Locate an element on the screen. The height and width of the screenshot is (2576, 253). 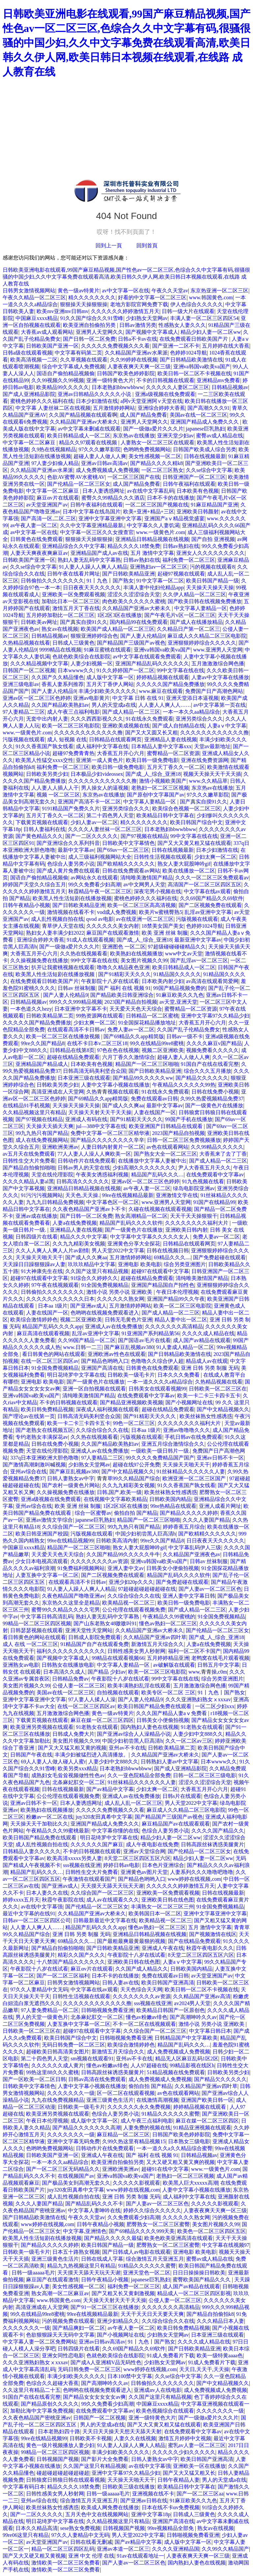
成人版中文字幕一区 is located at coordinates (110, 677).